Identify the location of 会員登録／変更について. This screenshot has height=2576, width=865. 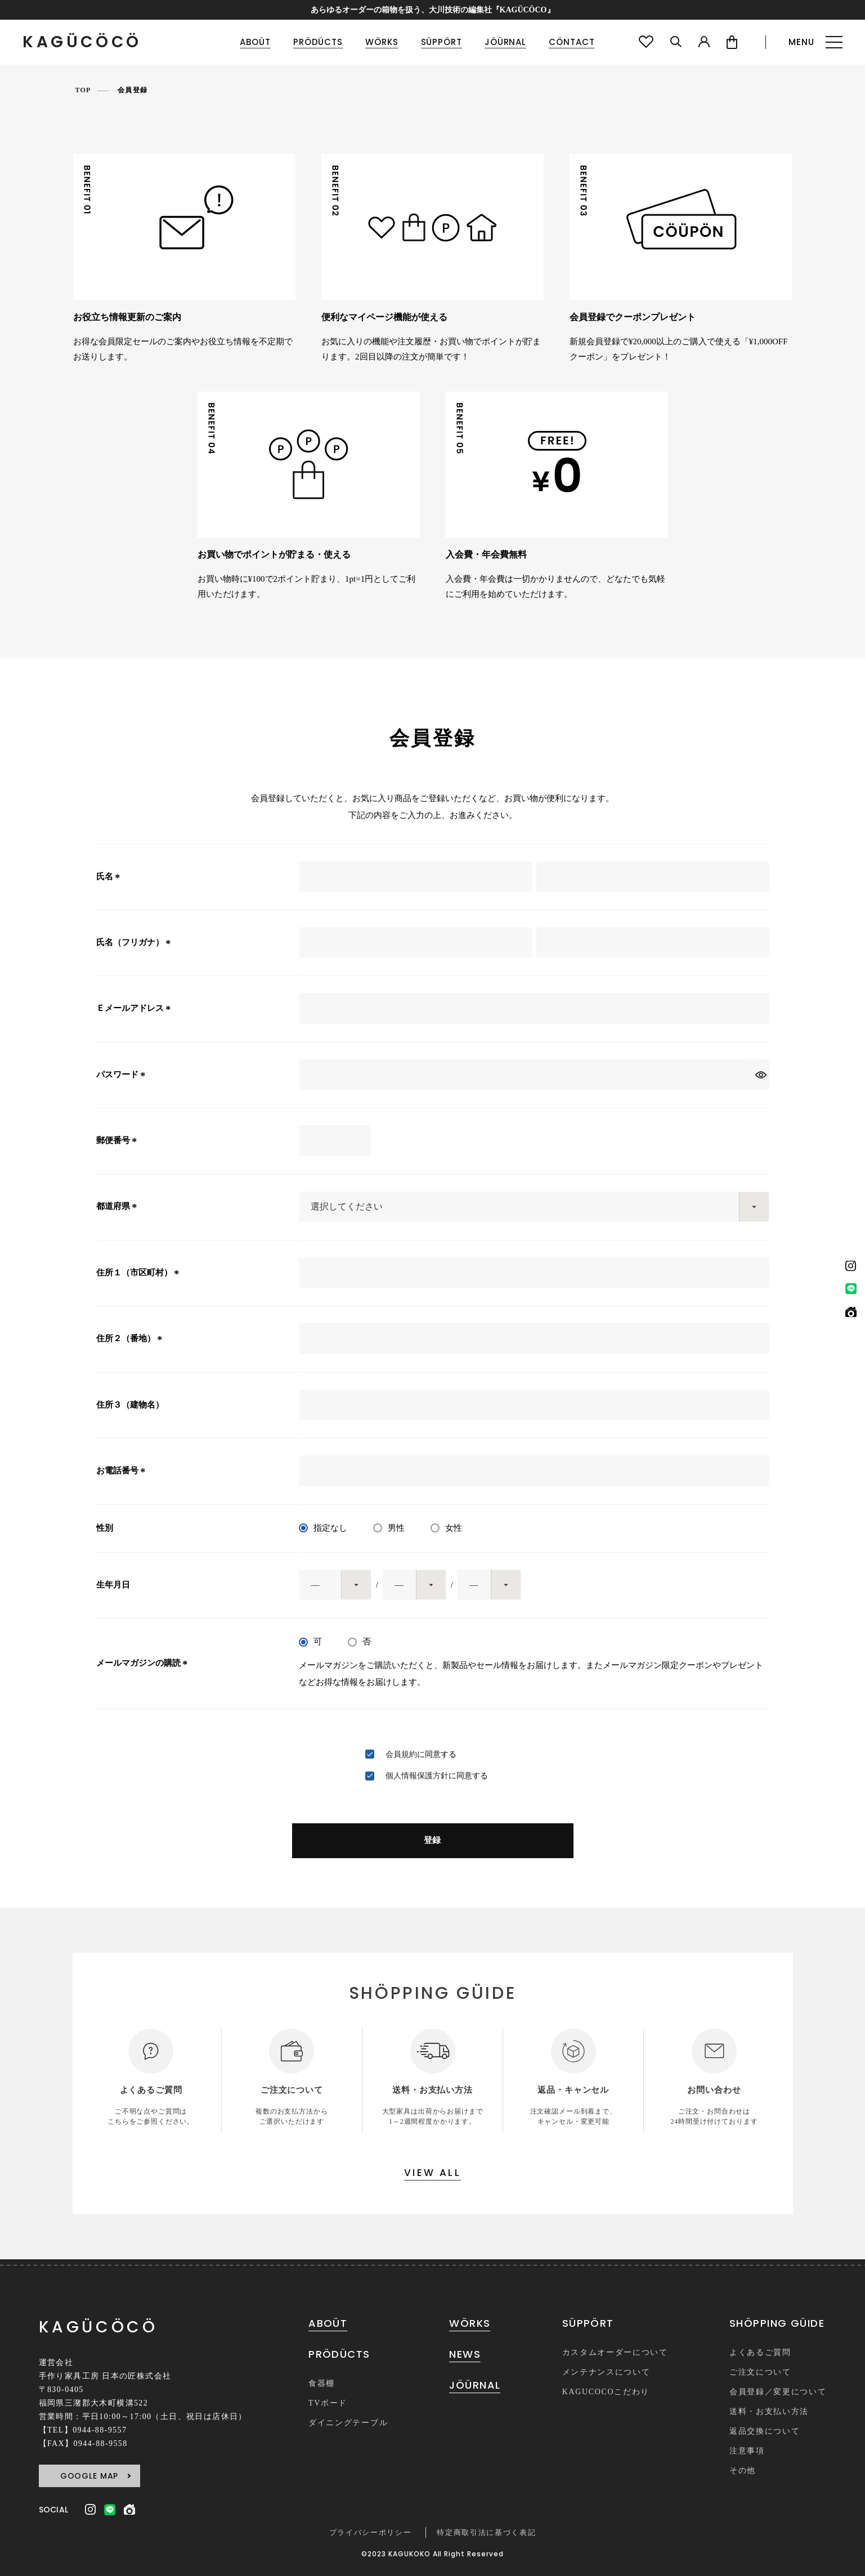
(777, 2392).